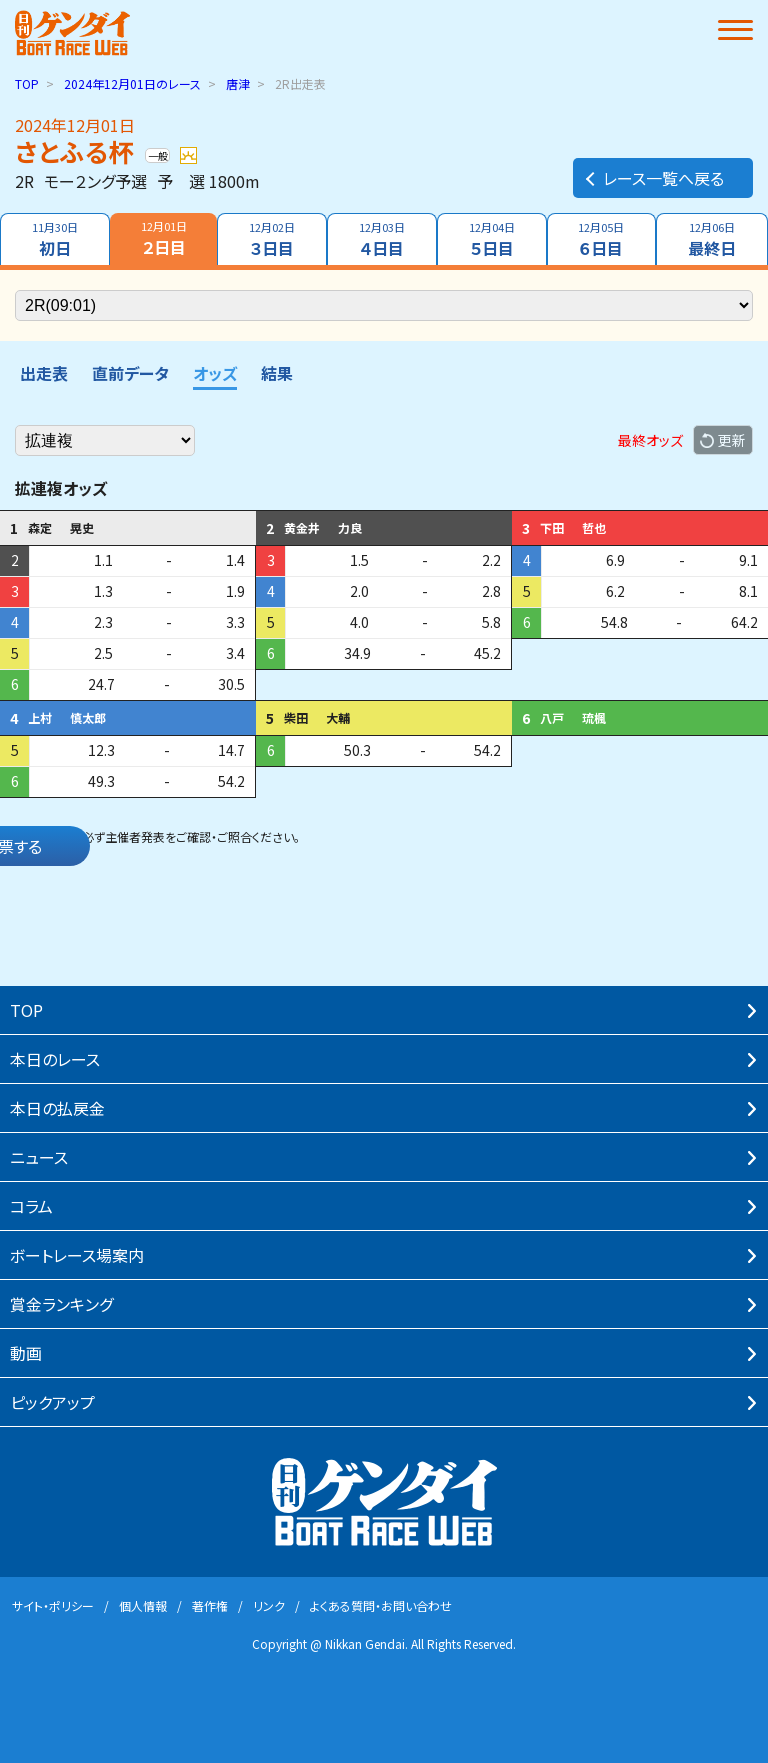 The width and height of the screenshot is (768, 1763). Describe the element at coordinates (31, 1206) in the screenshot. I see `コラム` at that location.